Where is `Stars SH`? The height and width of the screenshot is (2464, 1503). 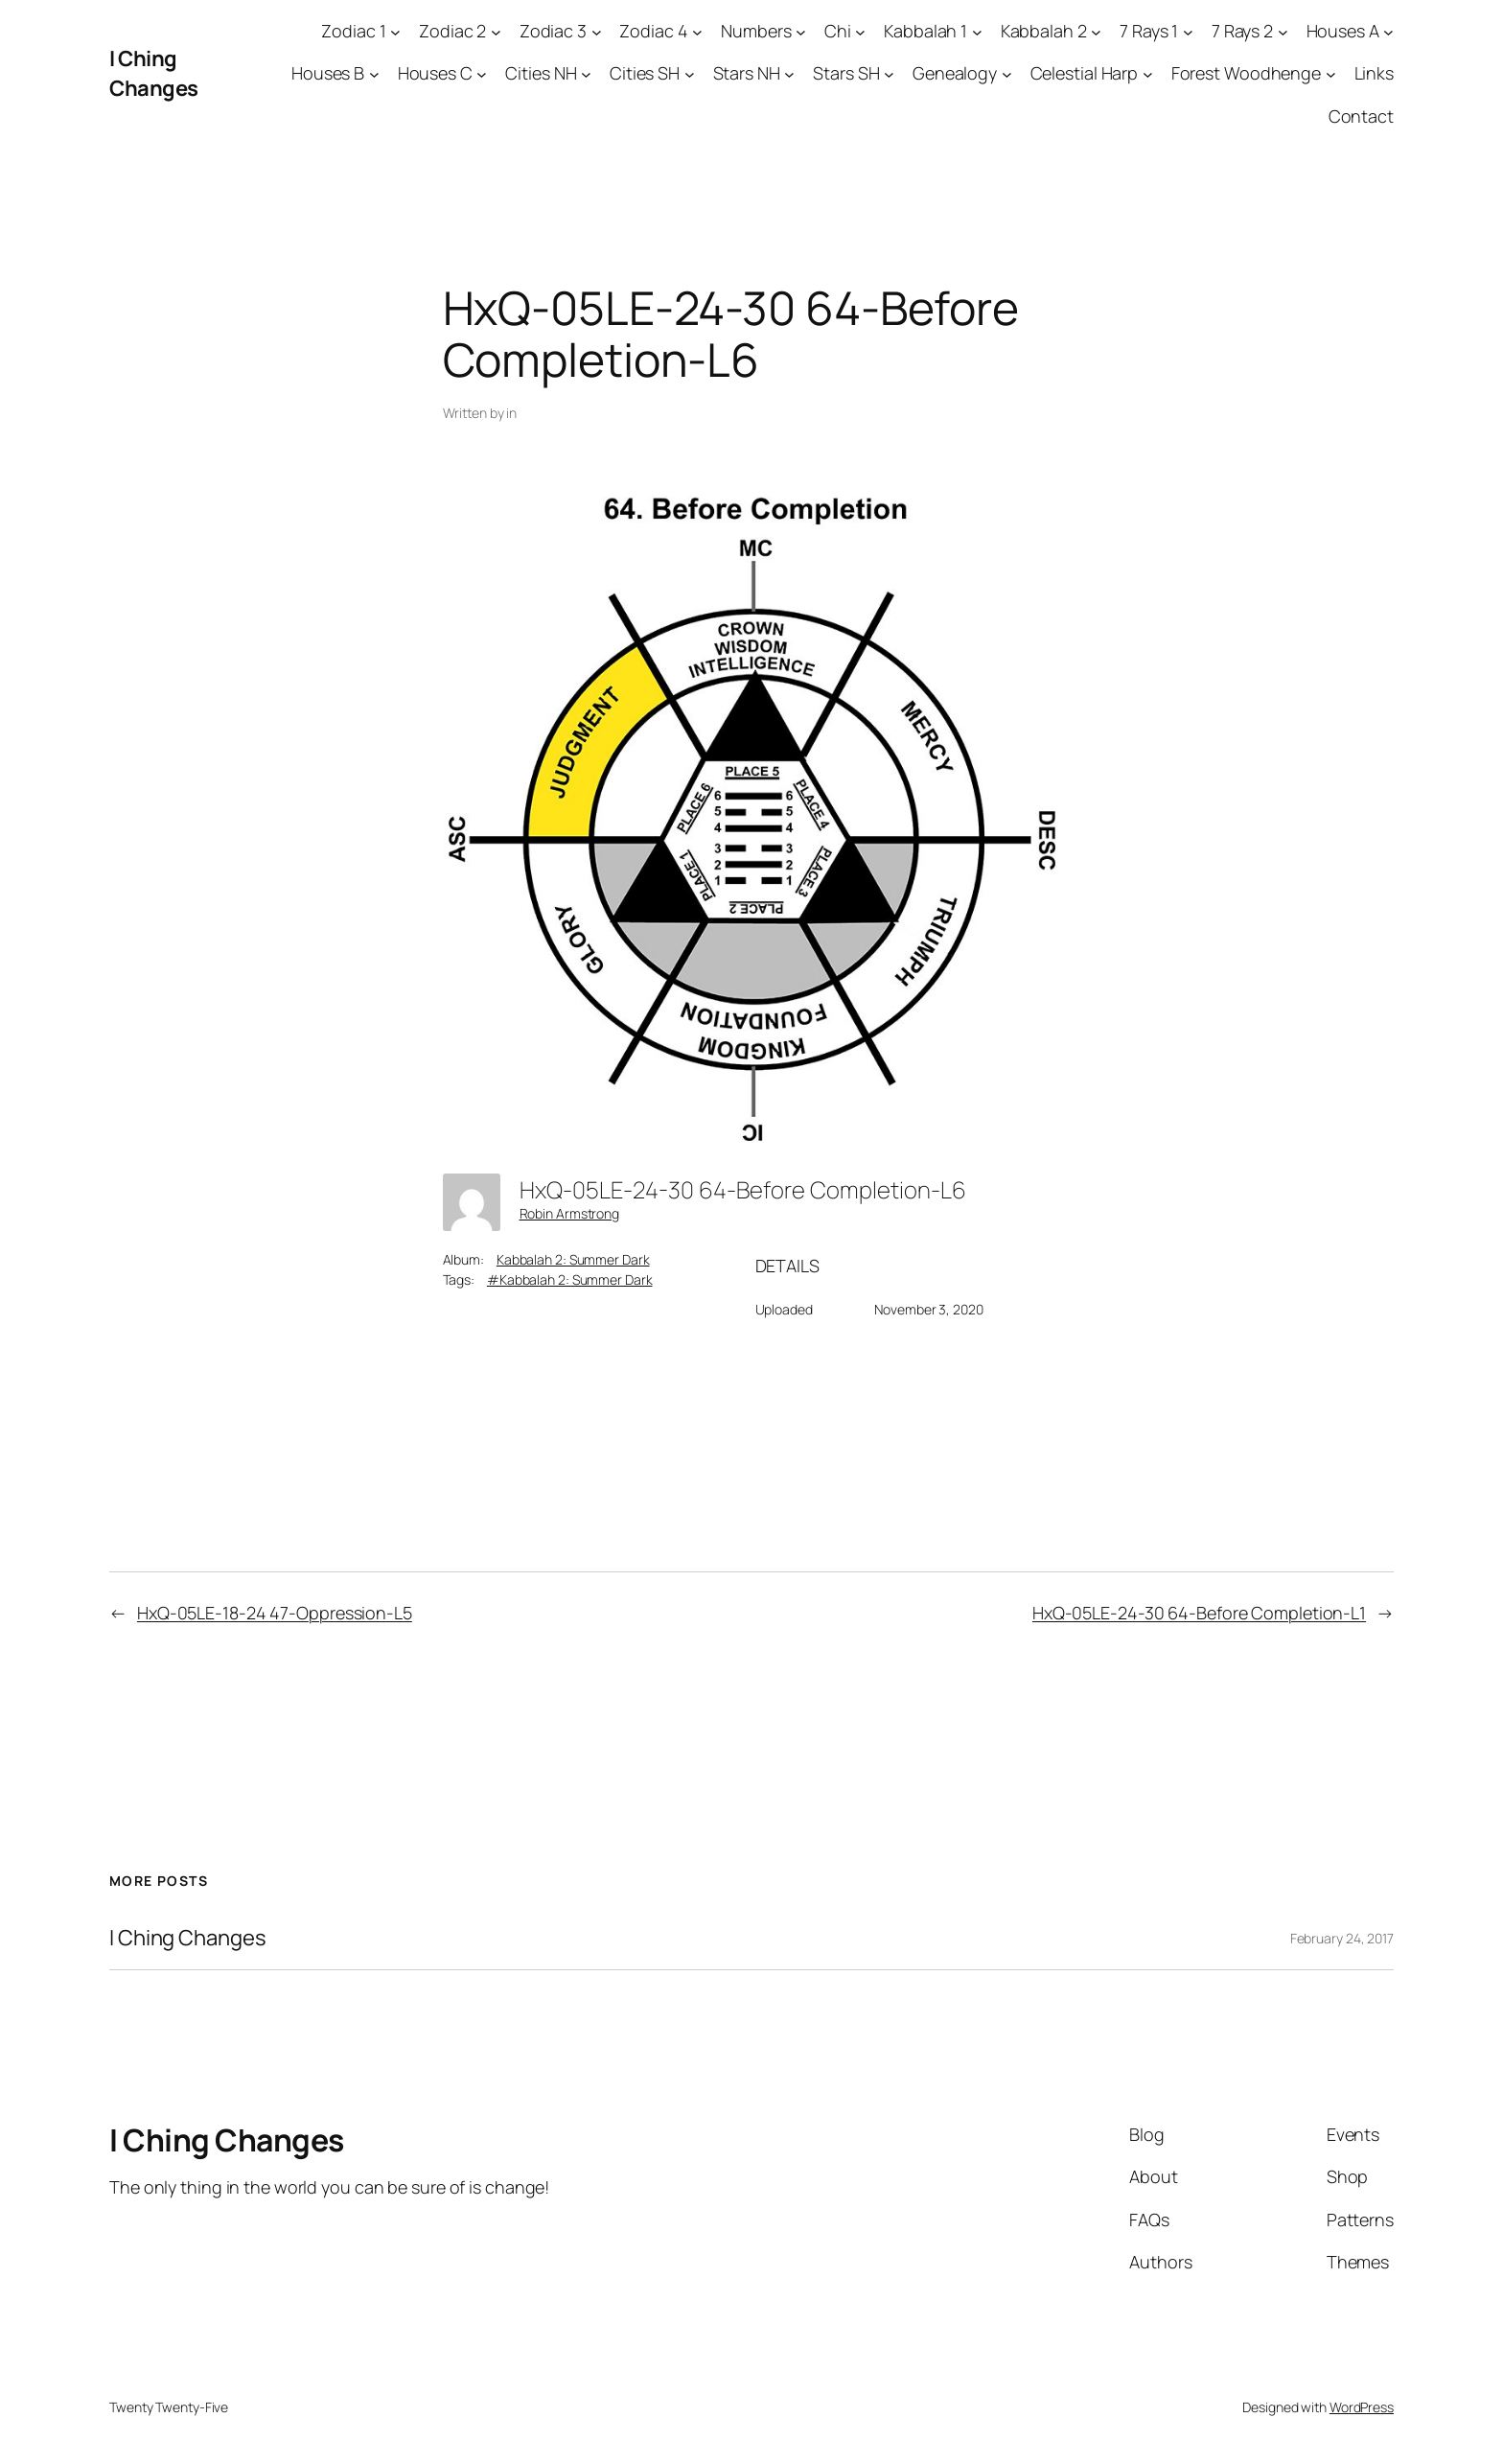
Stars SH is located at coordinates (846, 72).